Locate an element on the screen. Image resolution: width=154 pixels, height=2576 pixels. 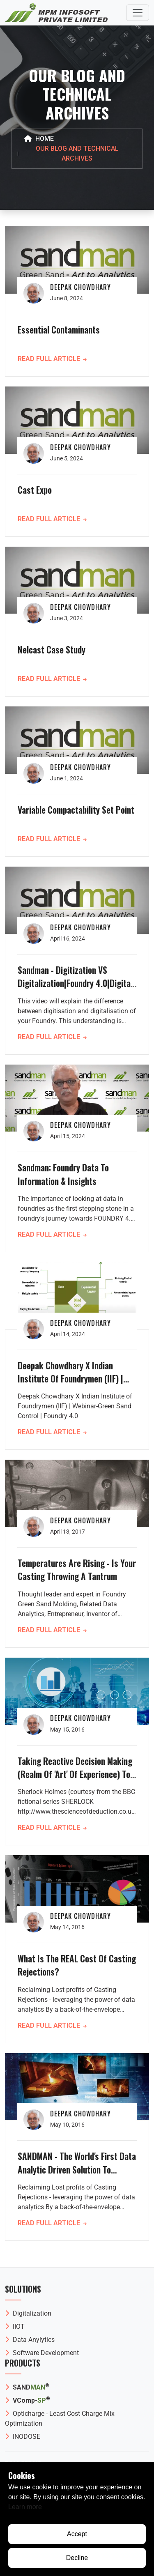
Data Anylytics is located at coordinates (30, 2340).